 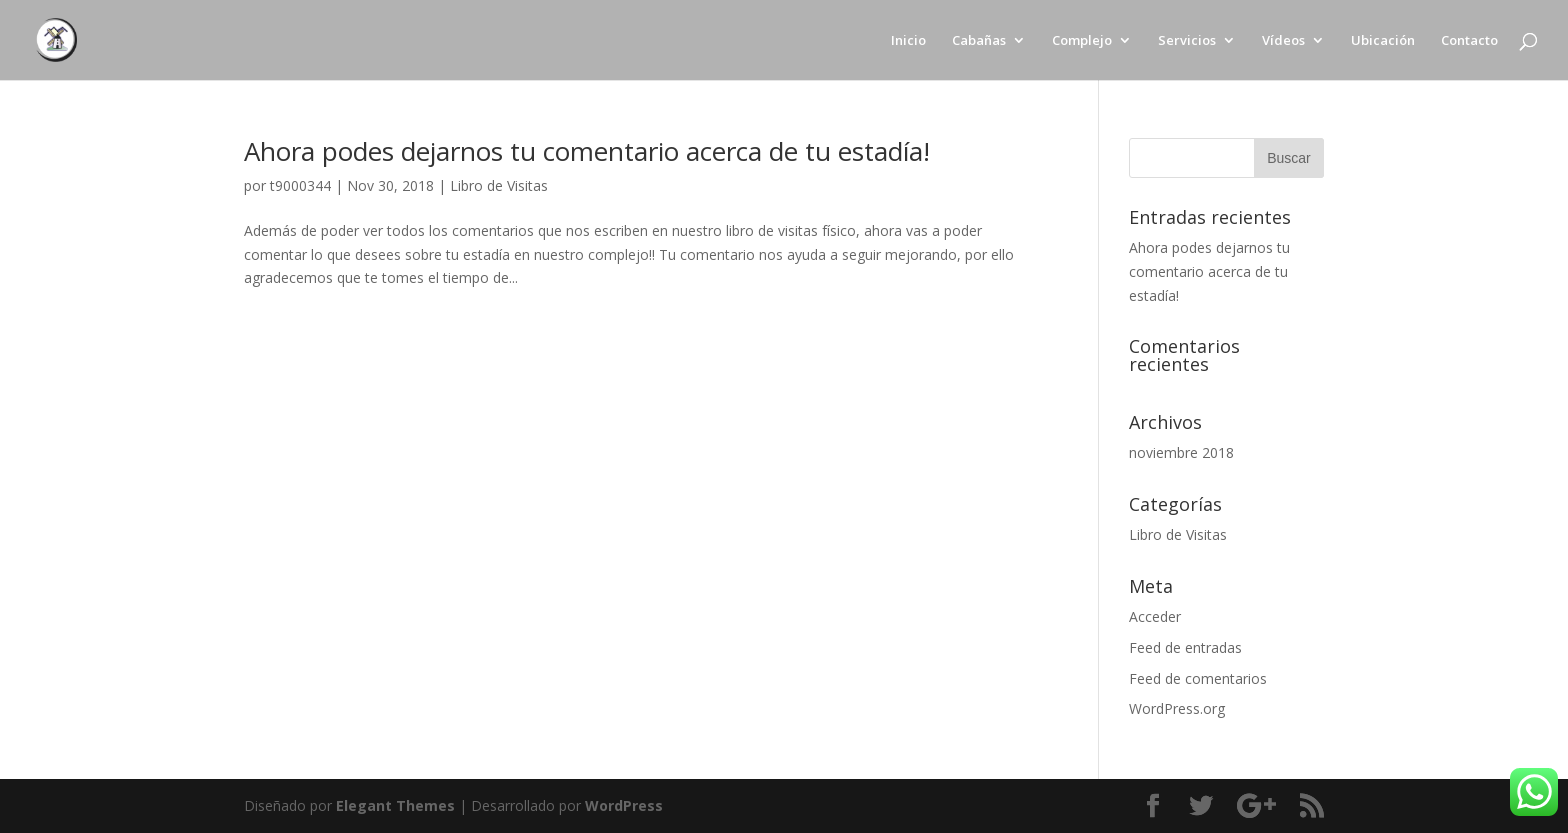 What do you see at coordinates (1198, 678) in the screenshot?
I see `Feed de comentarios` at bounding box center [1198, 678].